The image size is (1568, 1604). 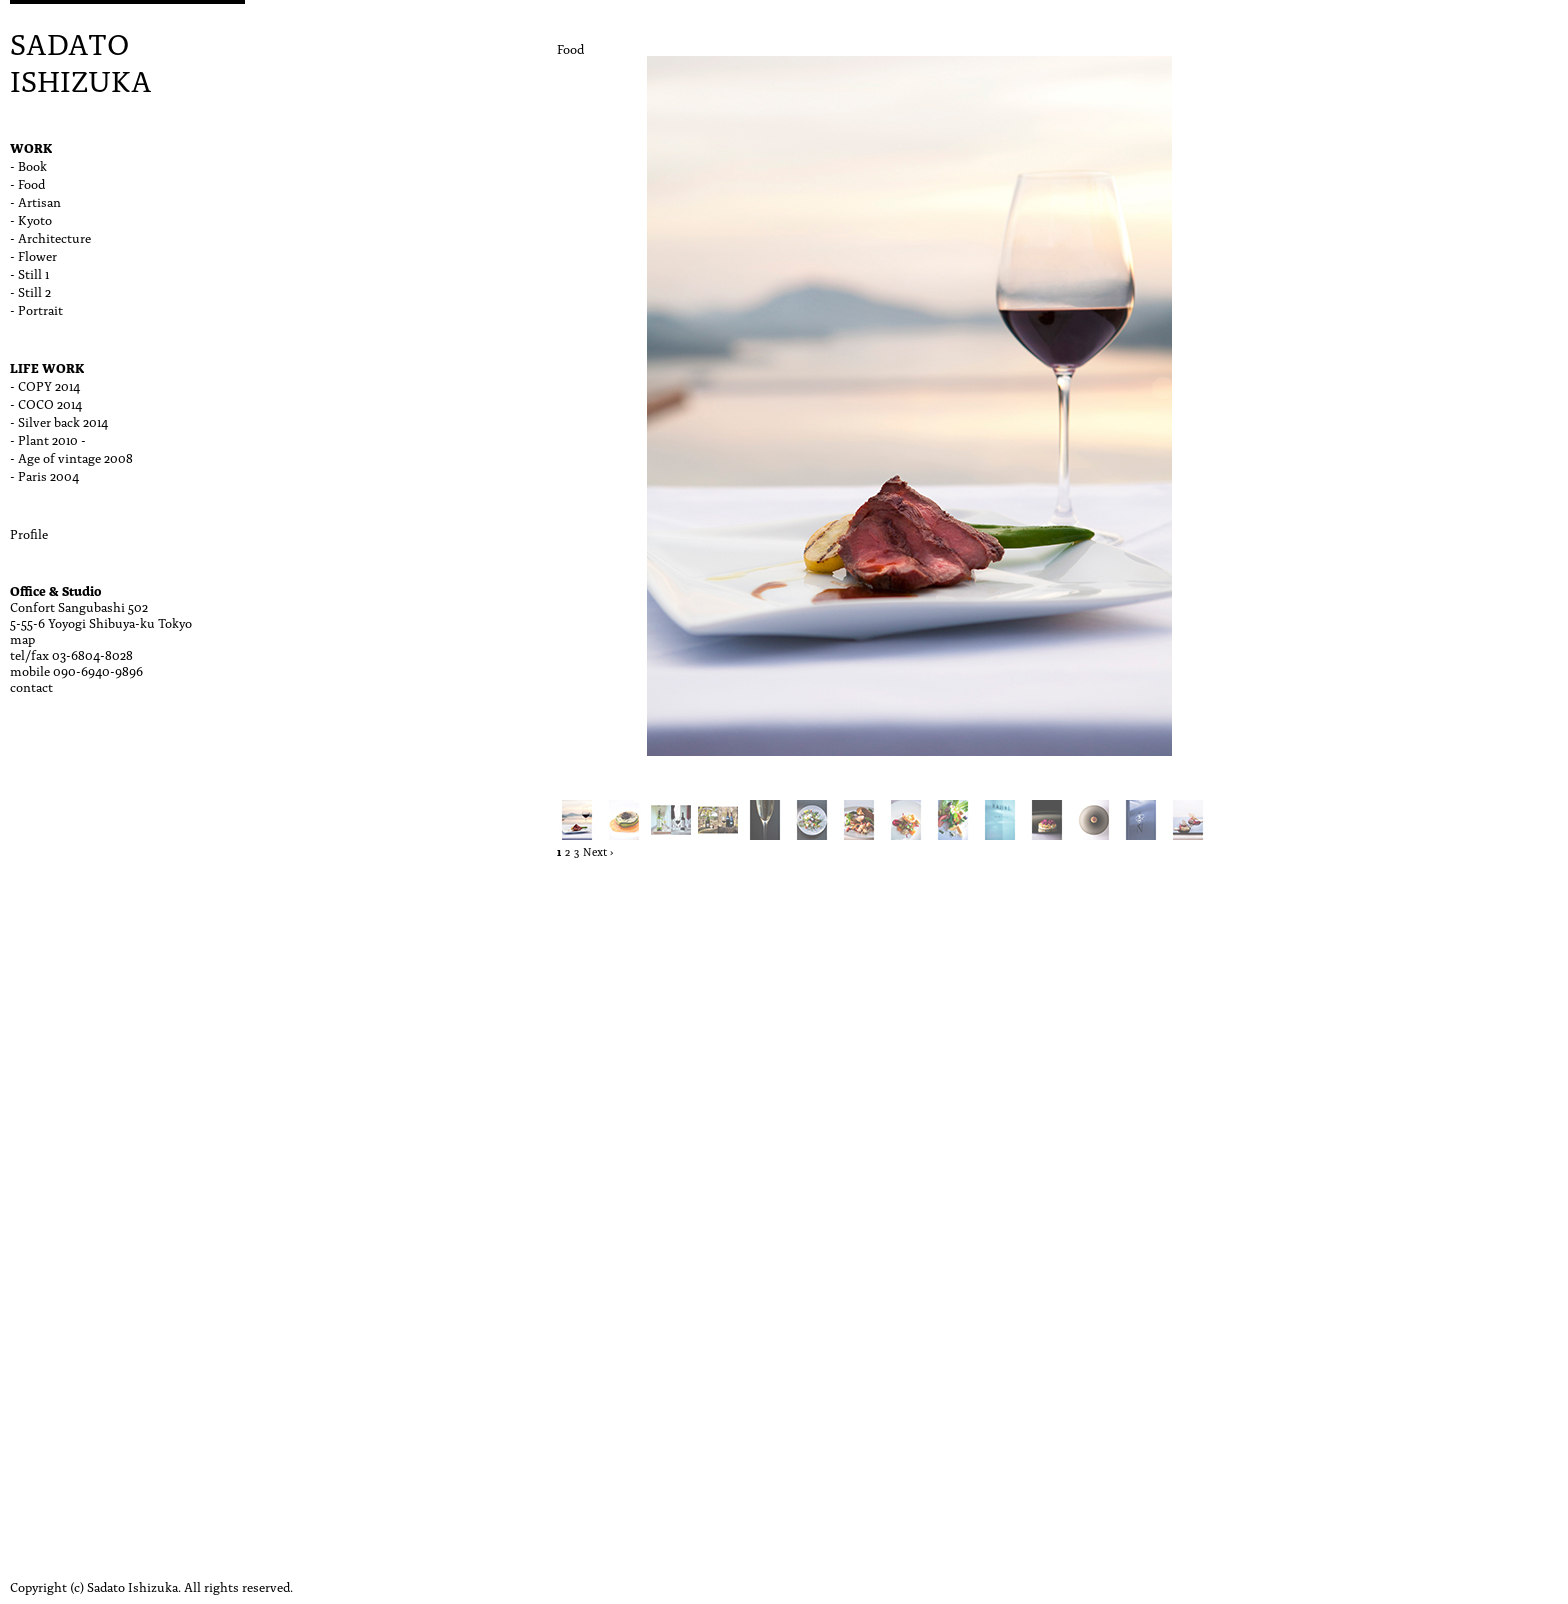 What do you see at coordinates (39, 201) in the screenshot?
I see `Artisan` at bounding box center [39, 201].